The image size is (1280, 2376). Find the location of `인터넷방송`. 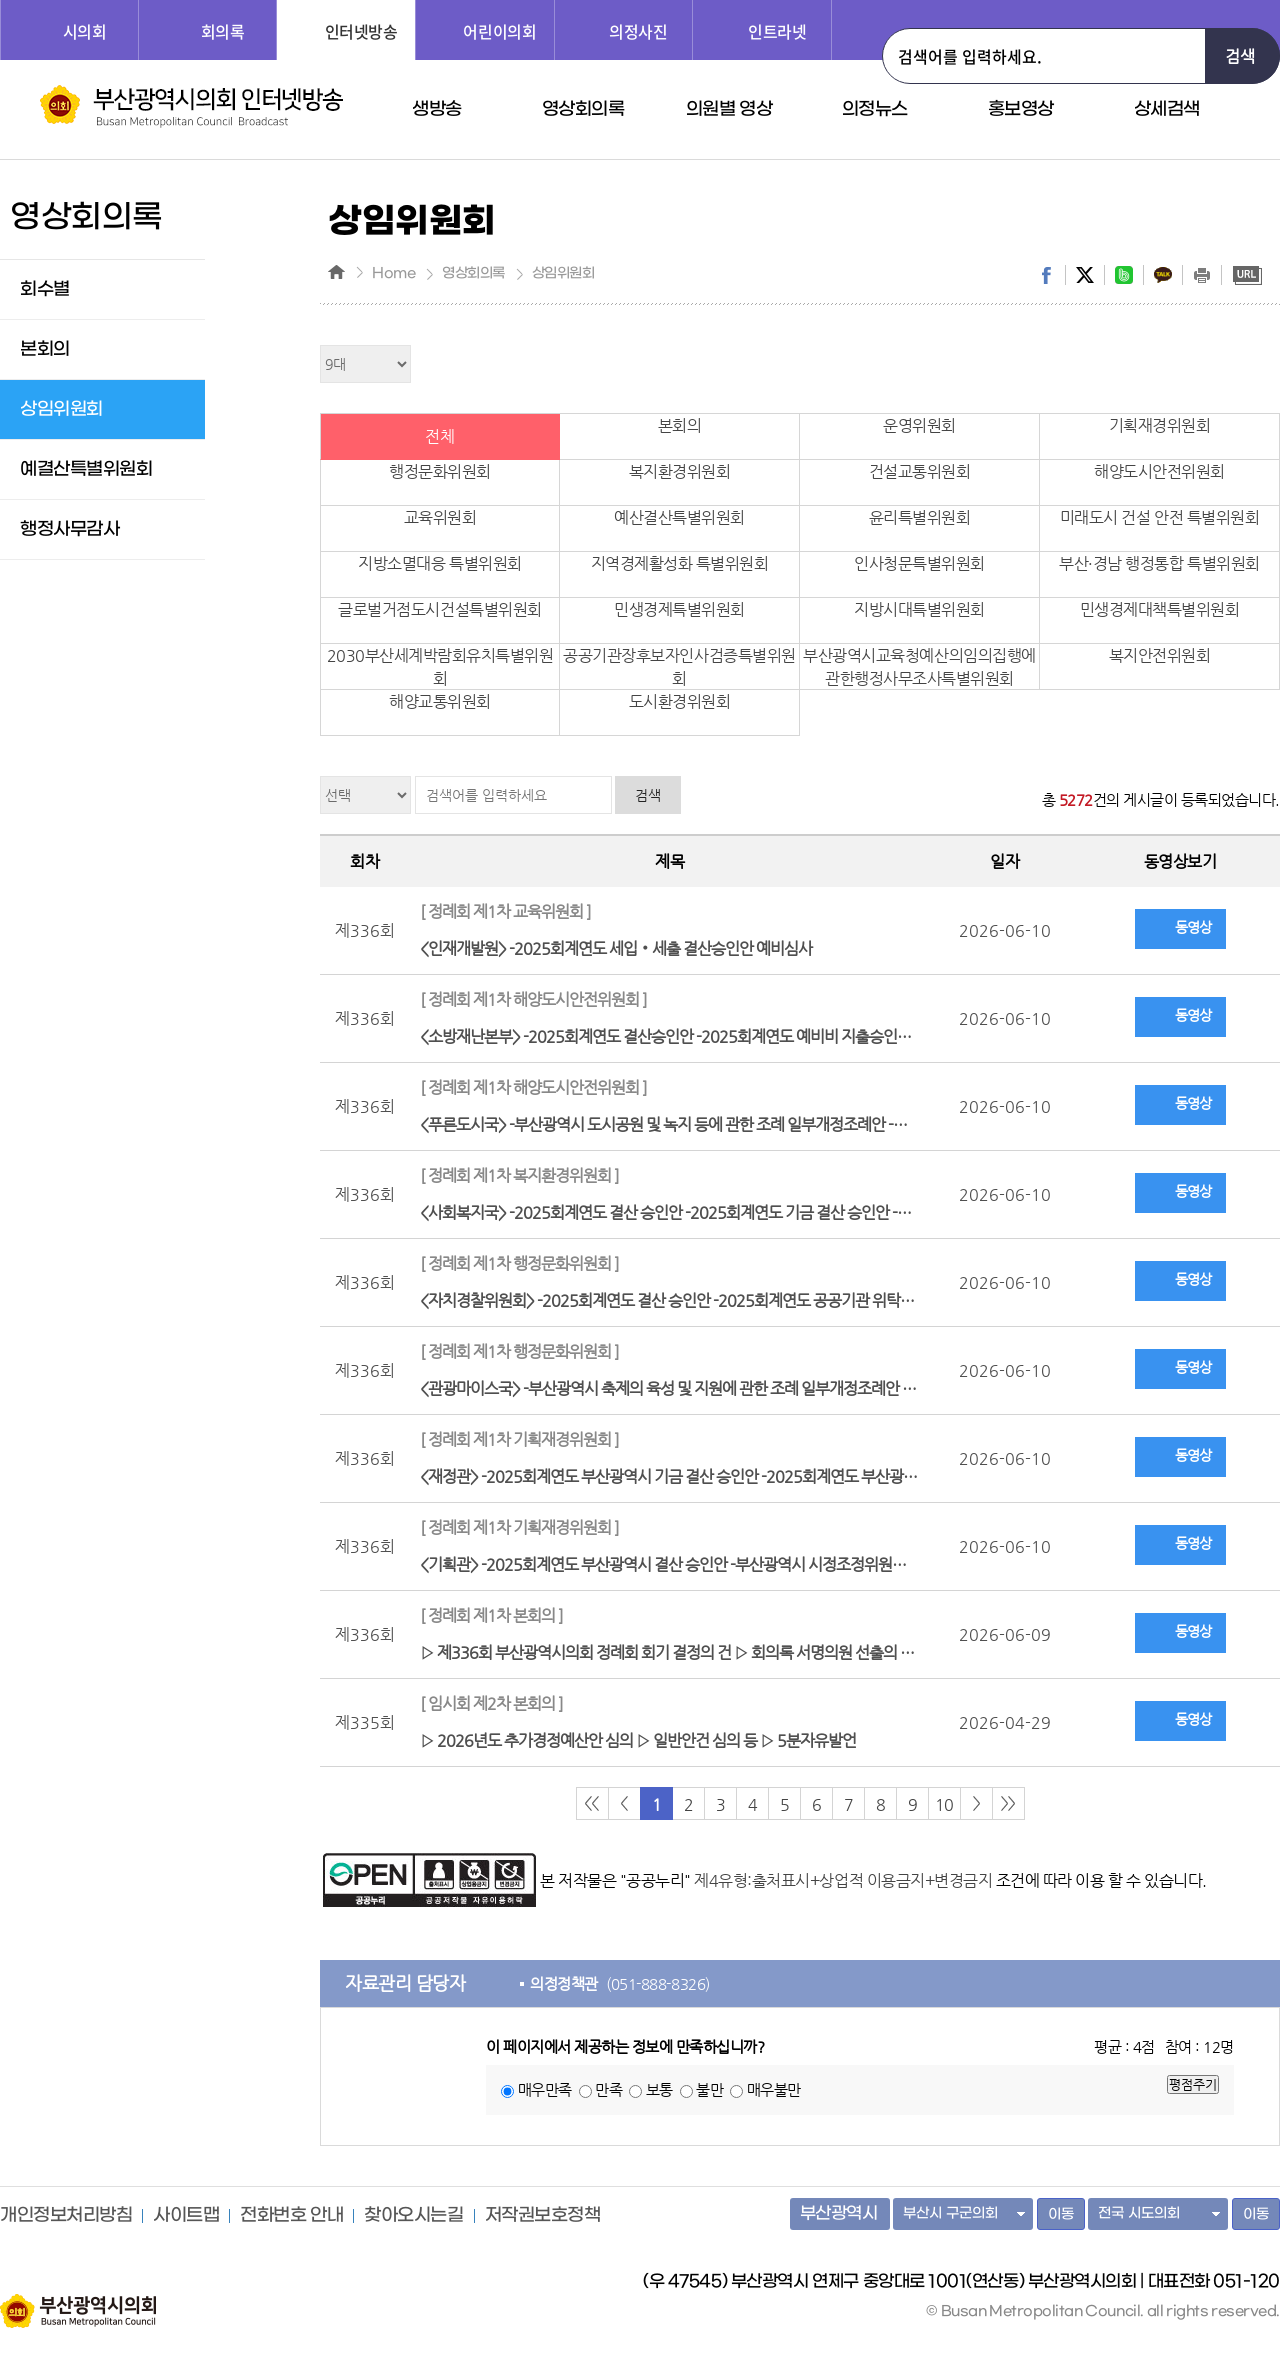

인터넷방송 is located at coordinates (361, 31).